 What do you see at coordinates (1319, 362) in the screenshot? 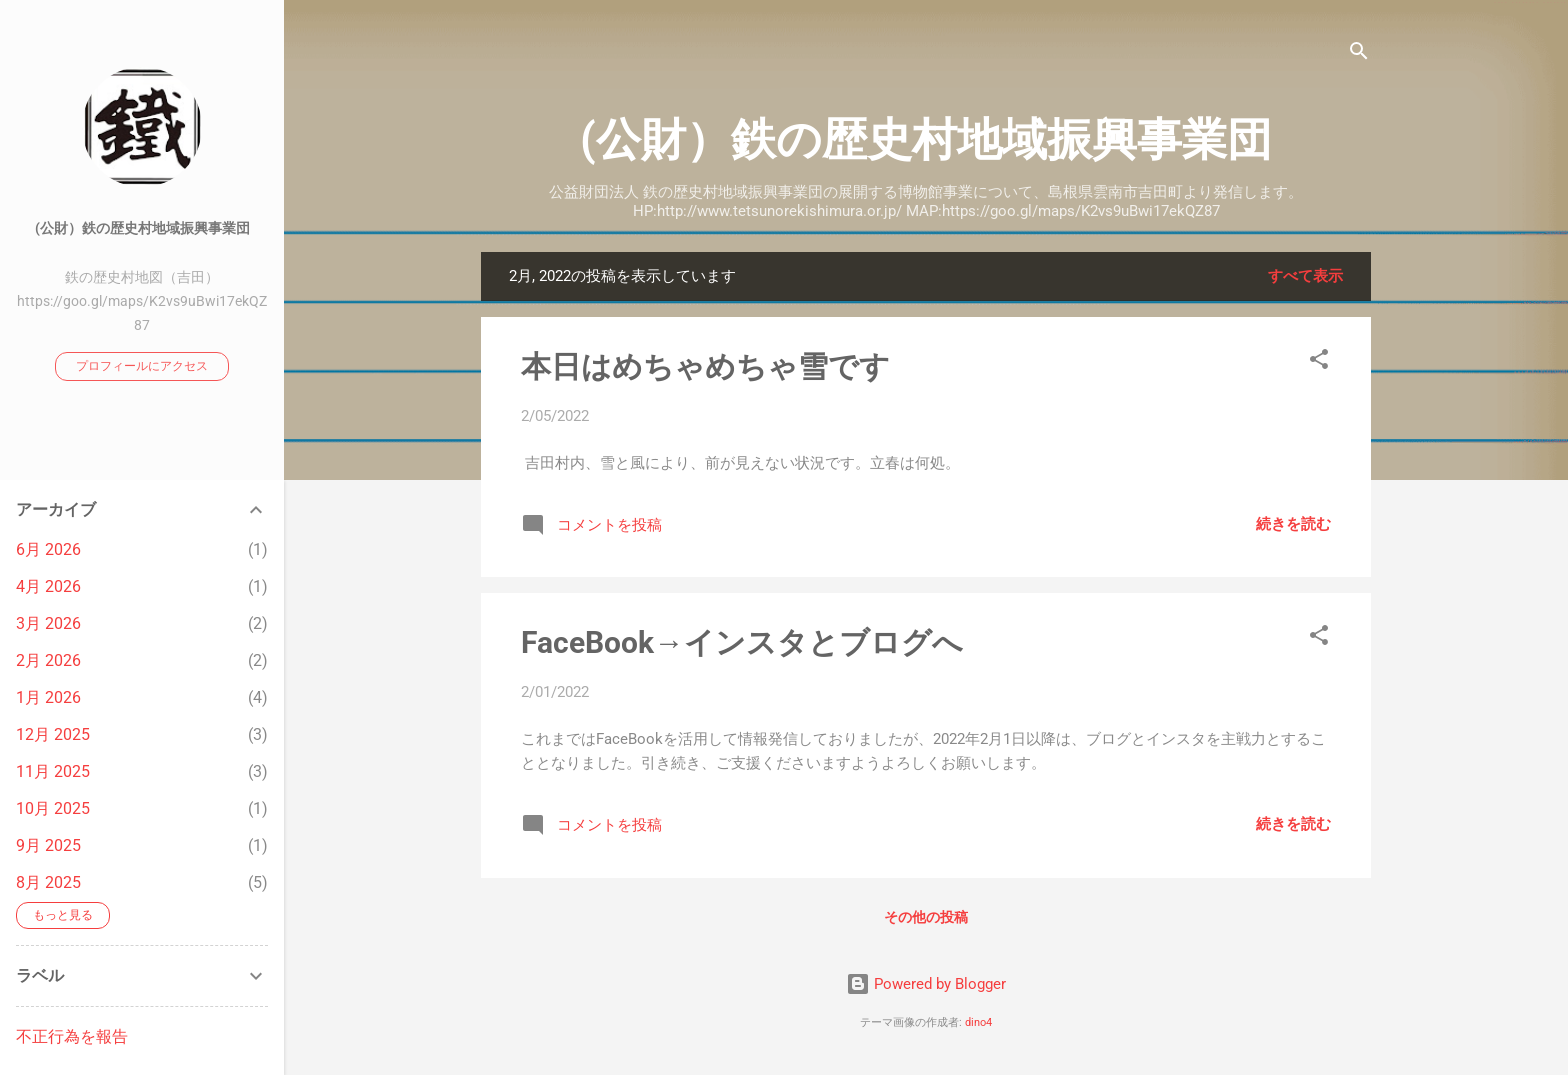
I see `[button]` at bounding box center [1319, 362].